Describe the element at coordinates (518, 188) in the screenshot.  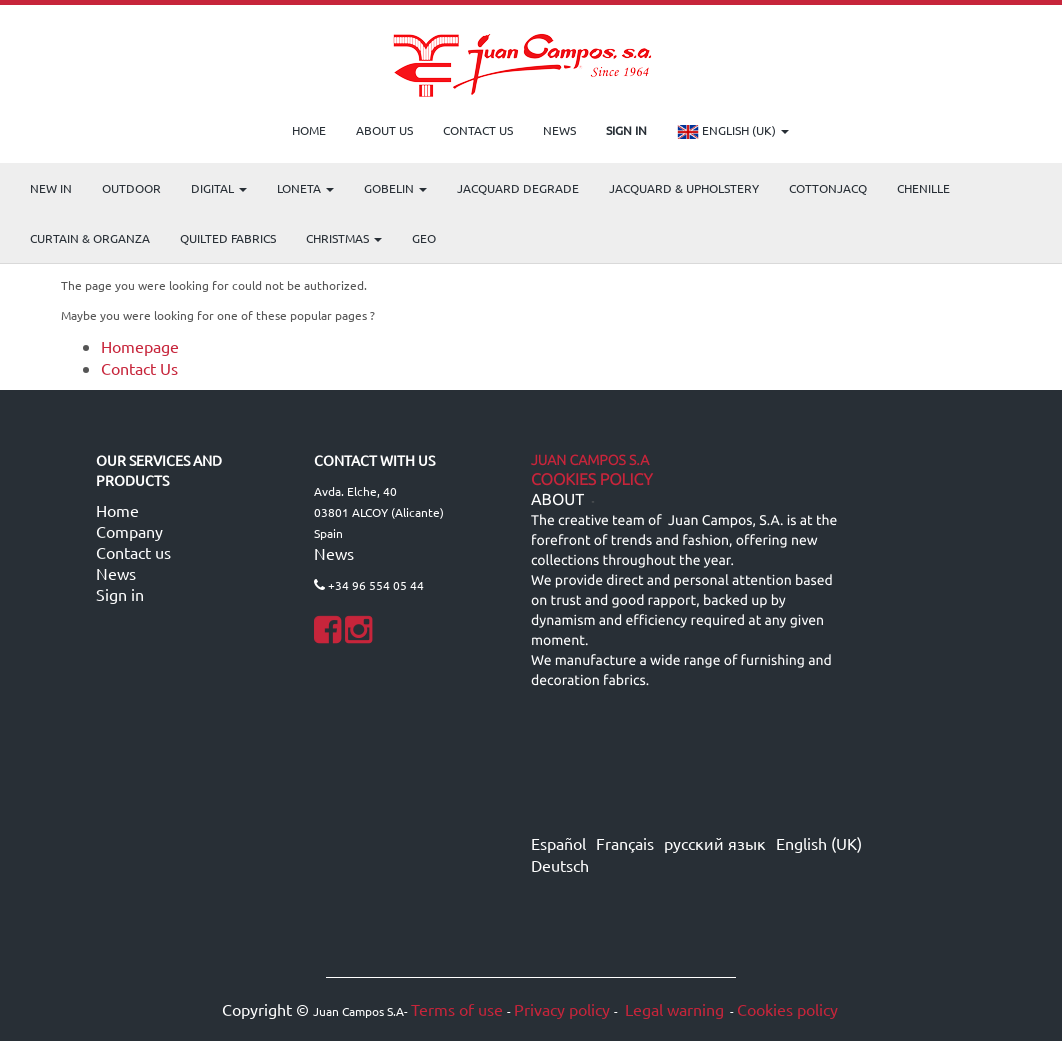
I see `Jacquard Degrade [menuitem]` at that location.